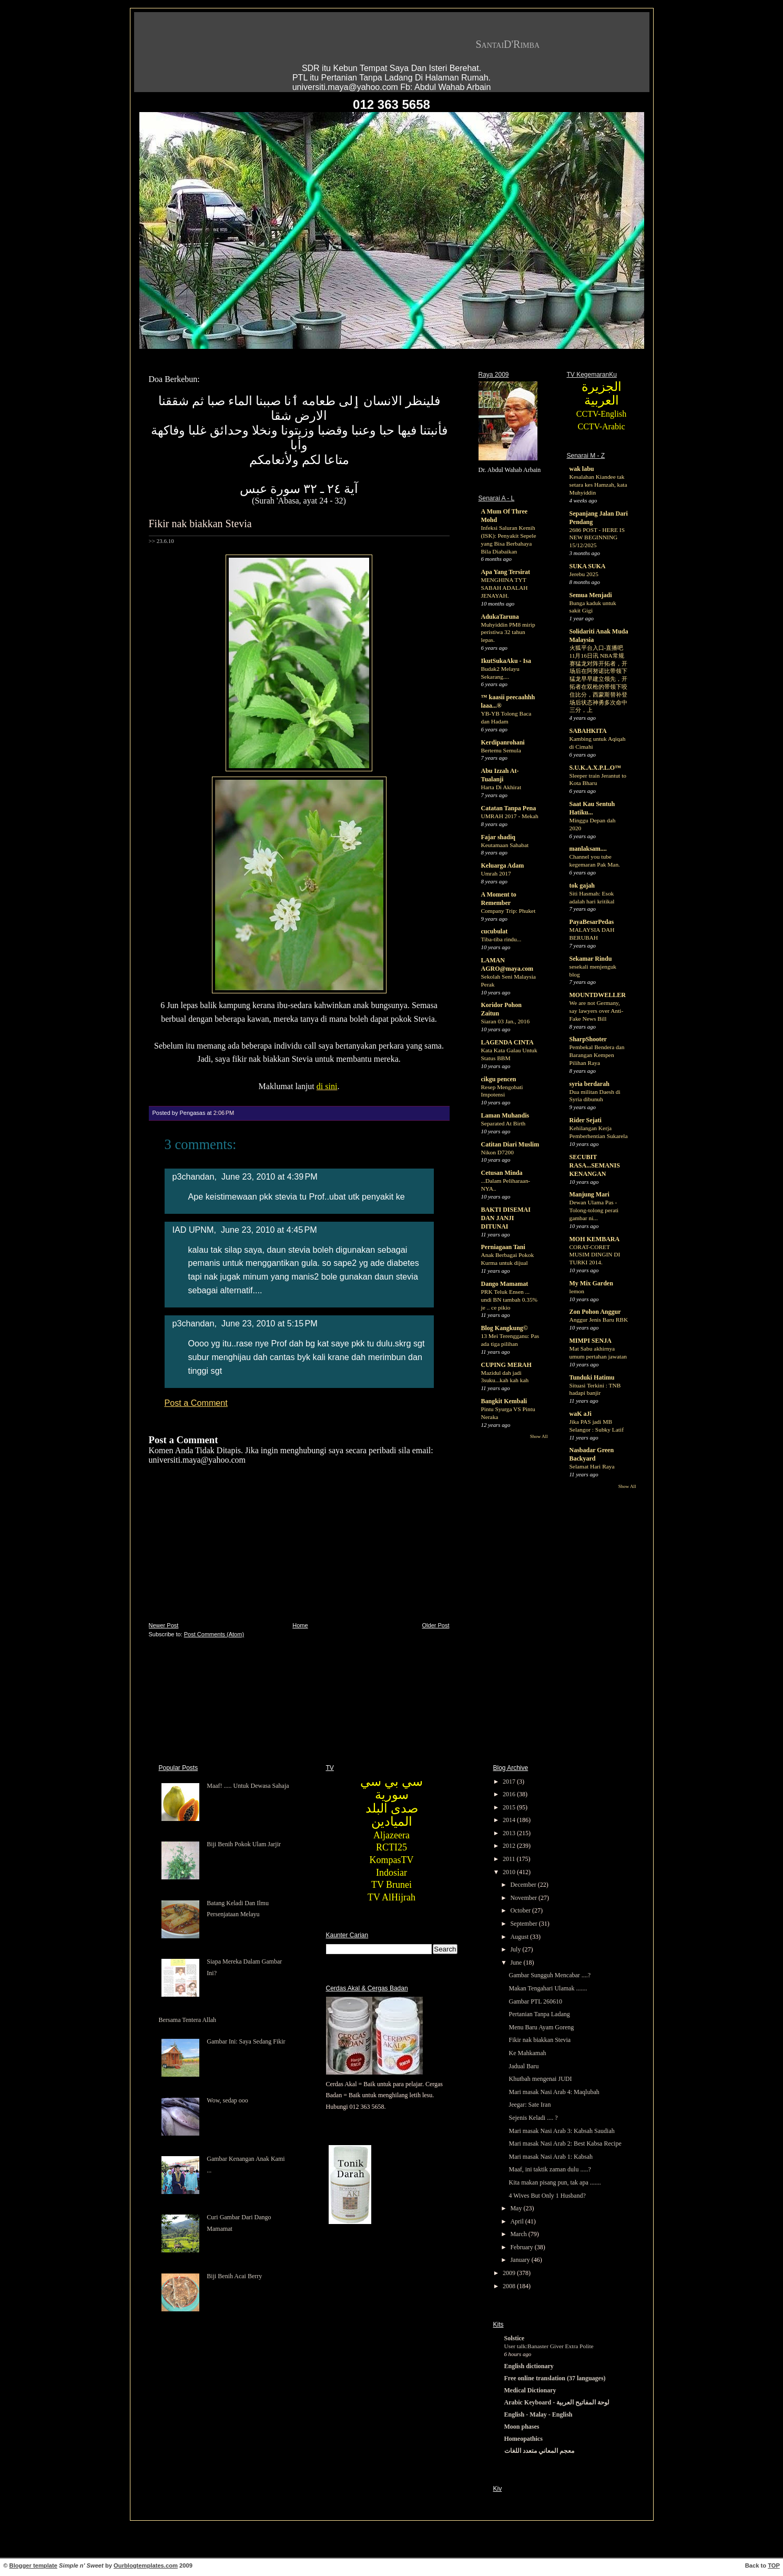  I want to click on September, so click(524, 1923).